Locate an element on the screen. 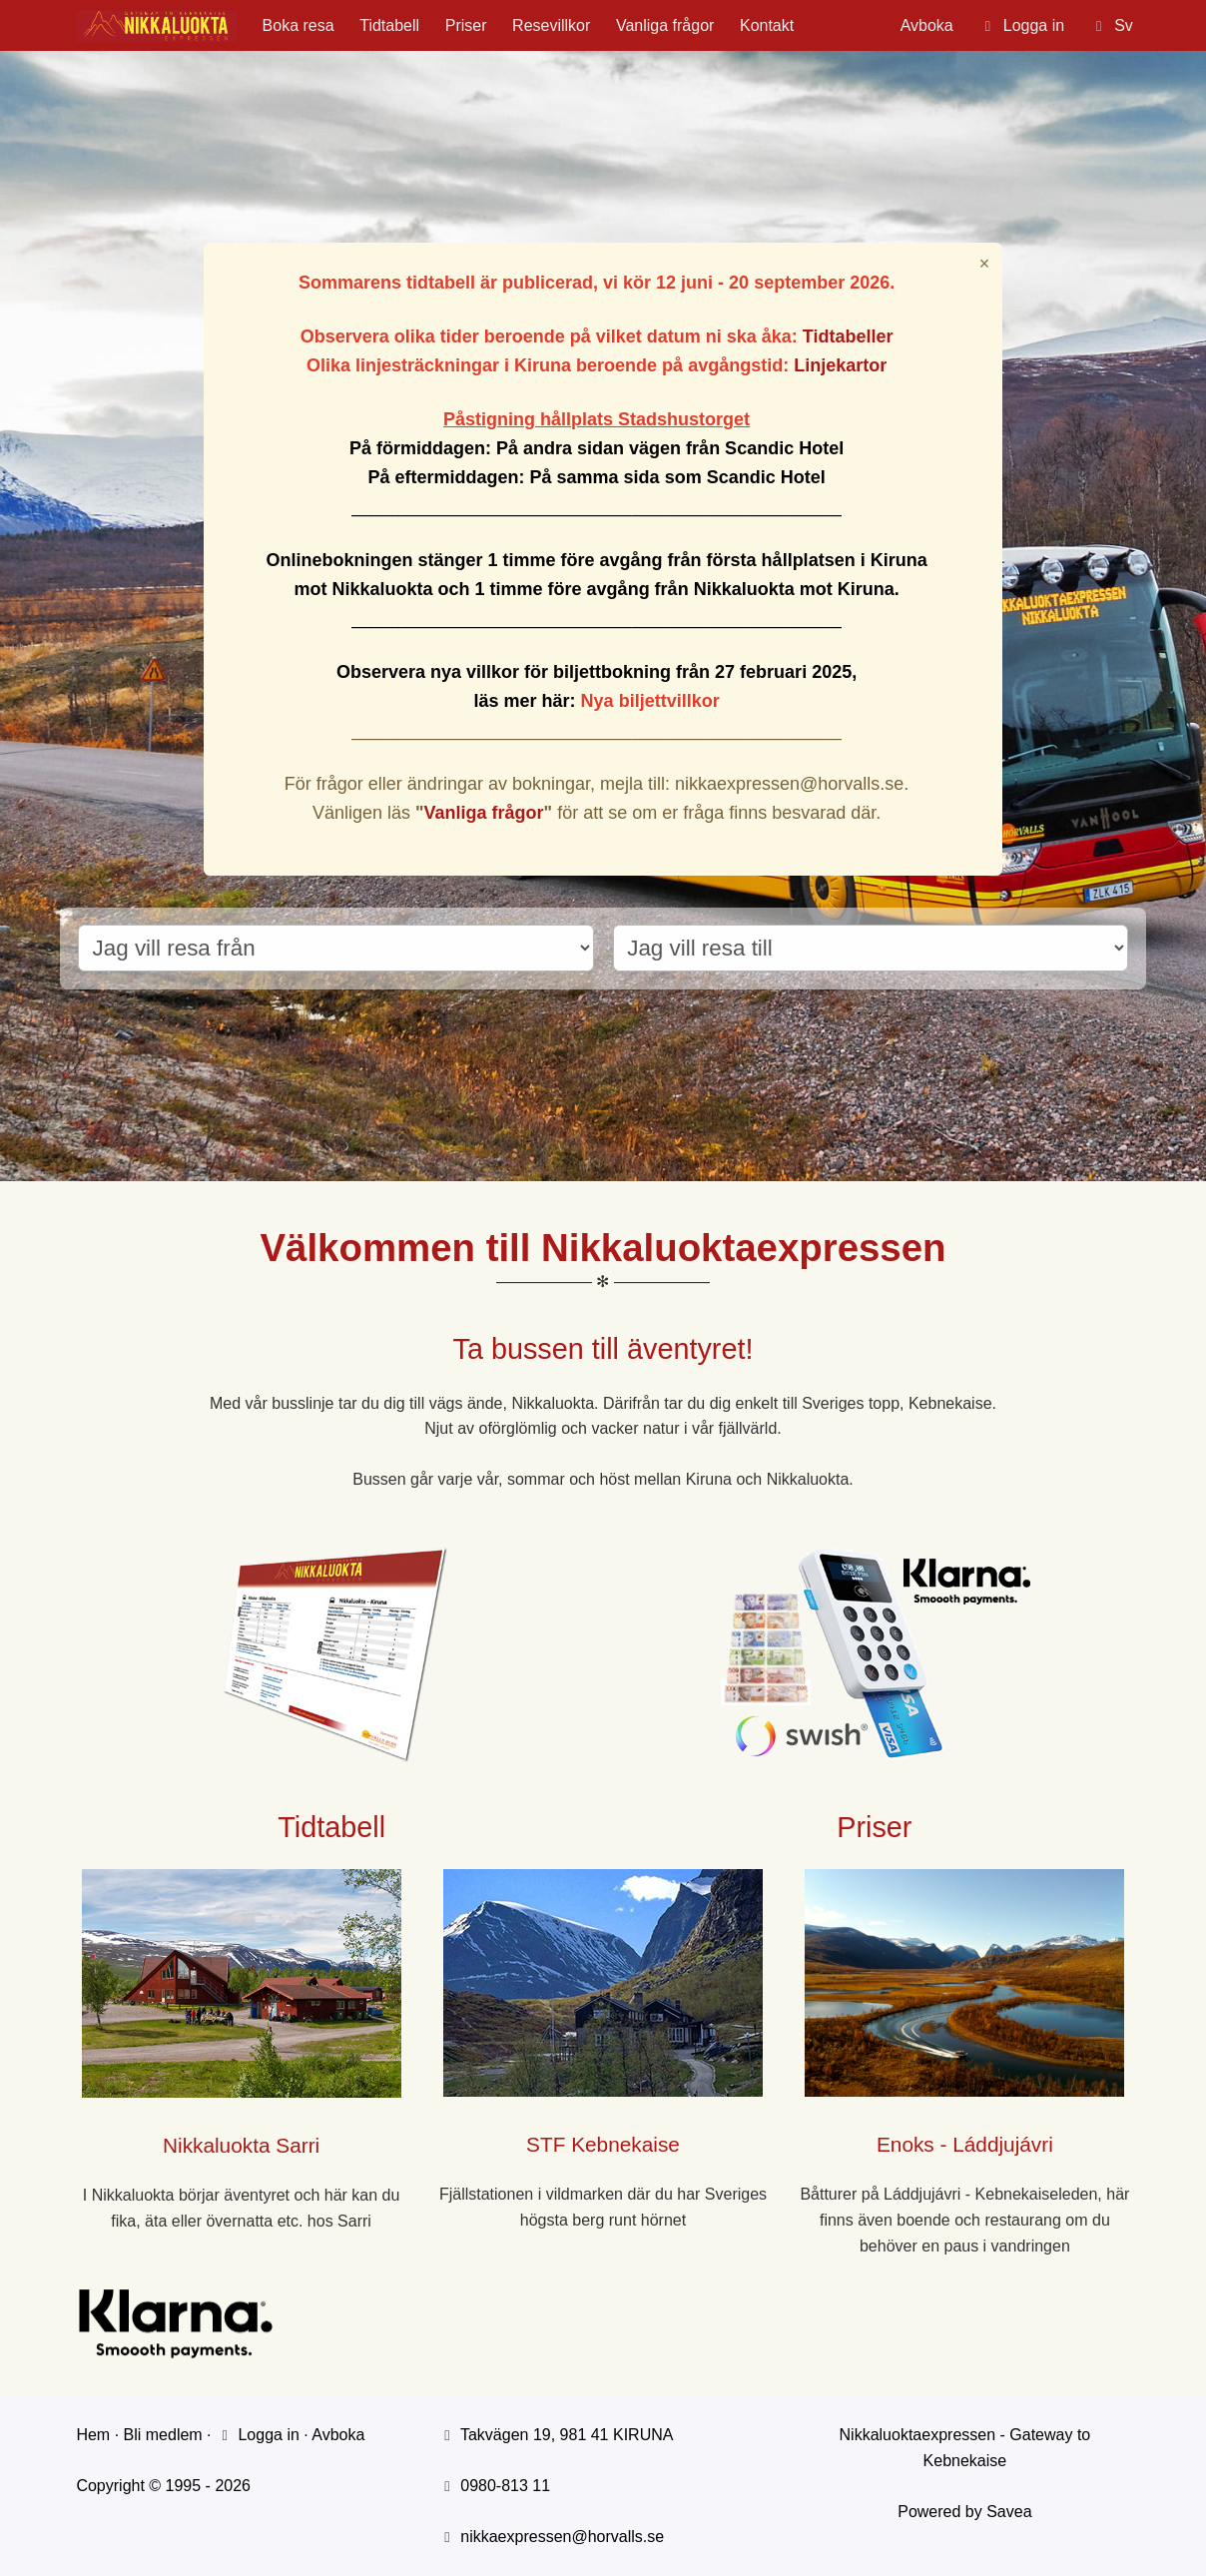 This screenshot has width=1206, height=2576. Vanliga frågor is located at coordinates (665, 25).